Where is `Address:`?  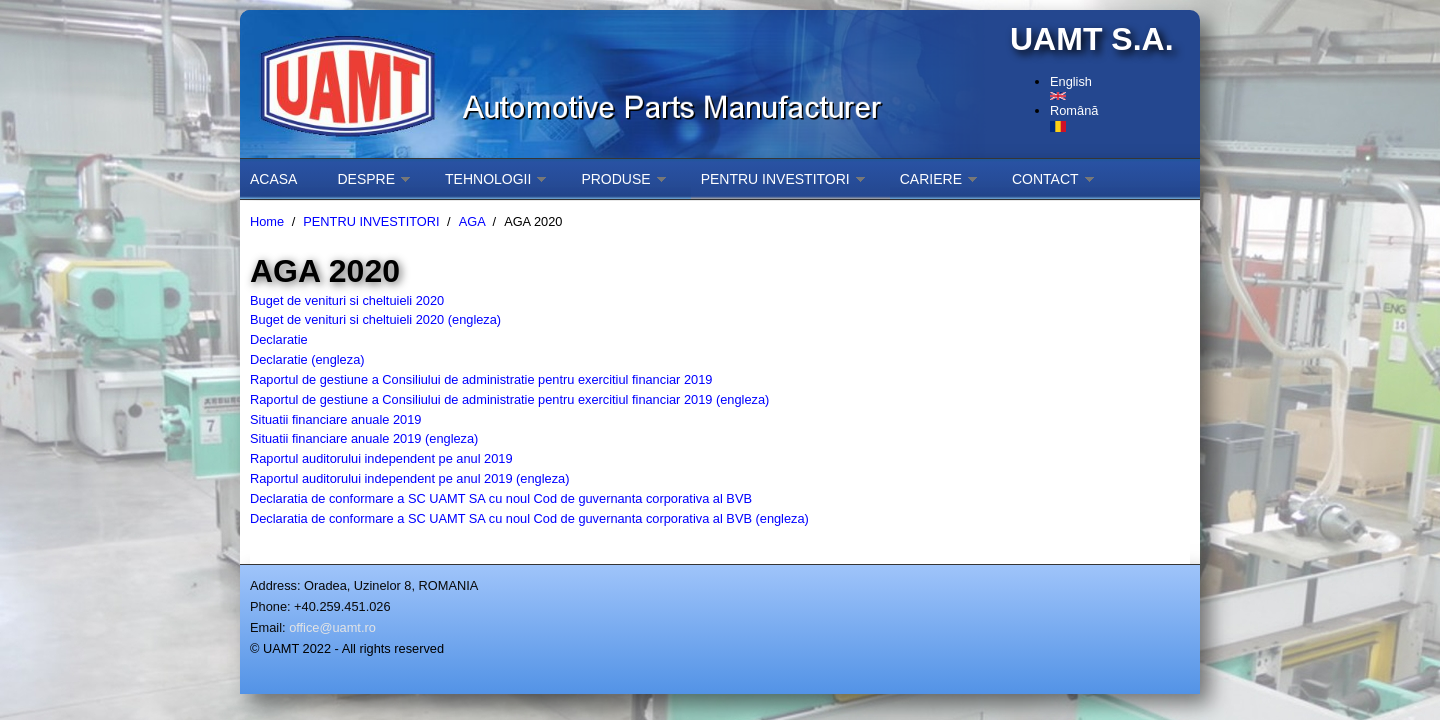
Address: is located at coordinates (275, 585).